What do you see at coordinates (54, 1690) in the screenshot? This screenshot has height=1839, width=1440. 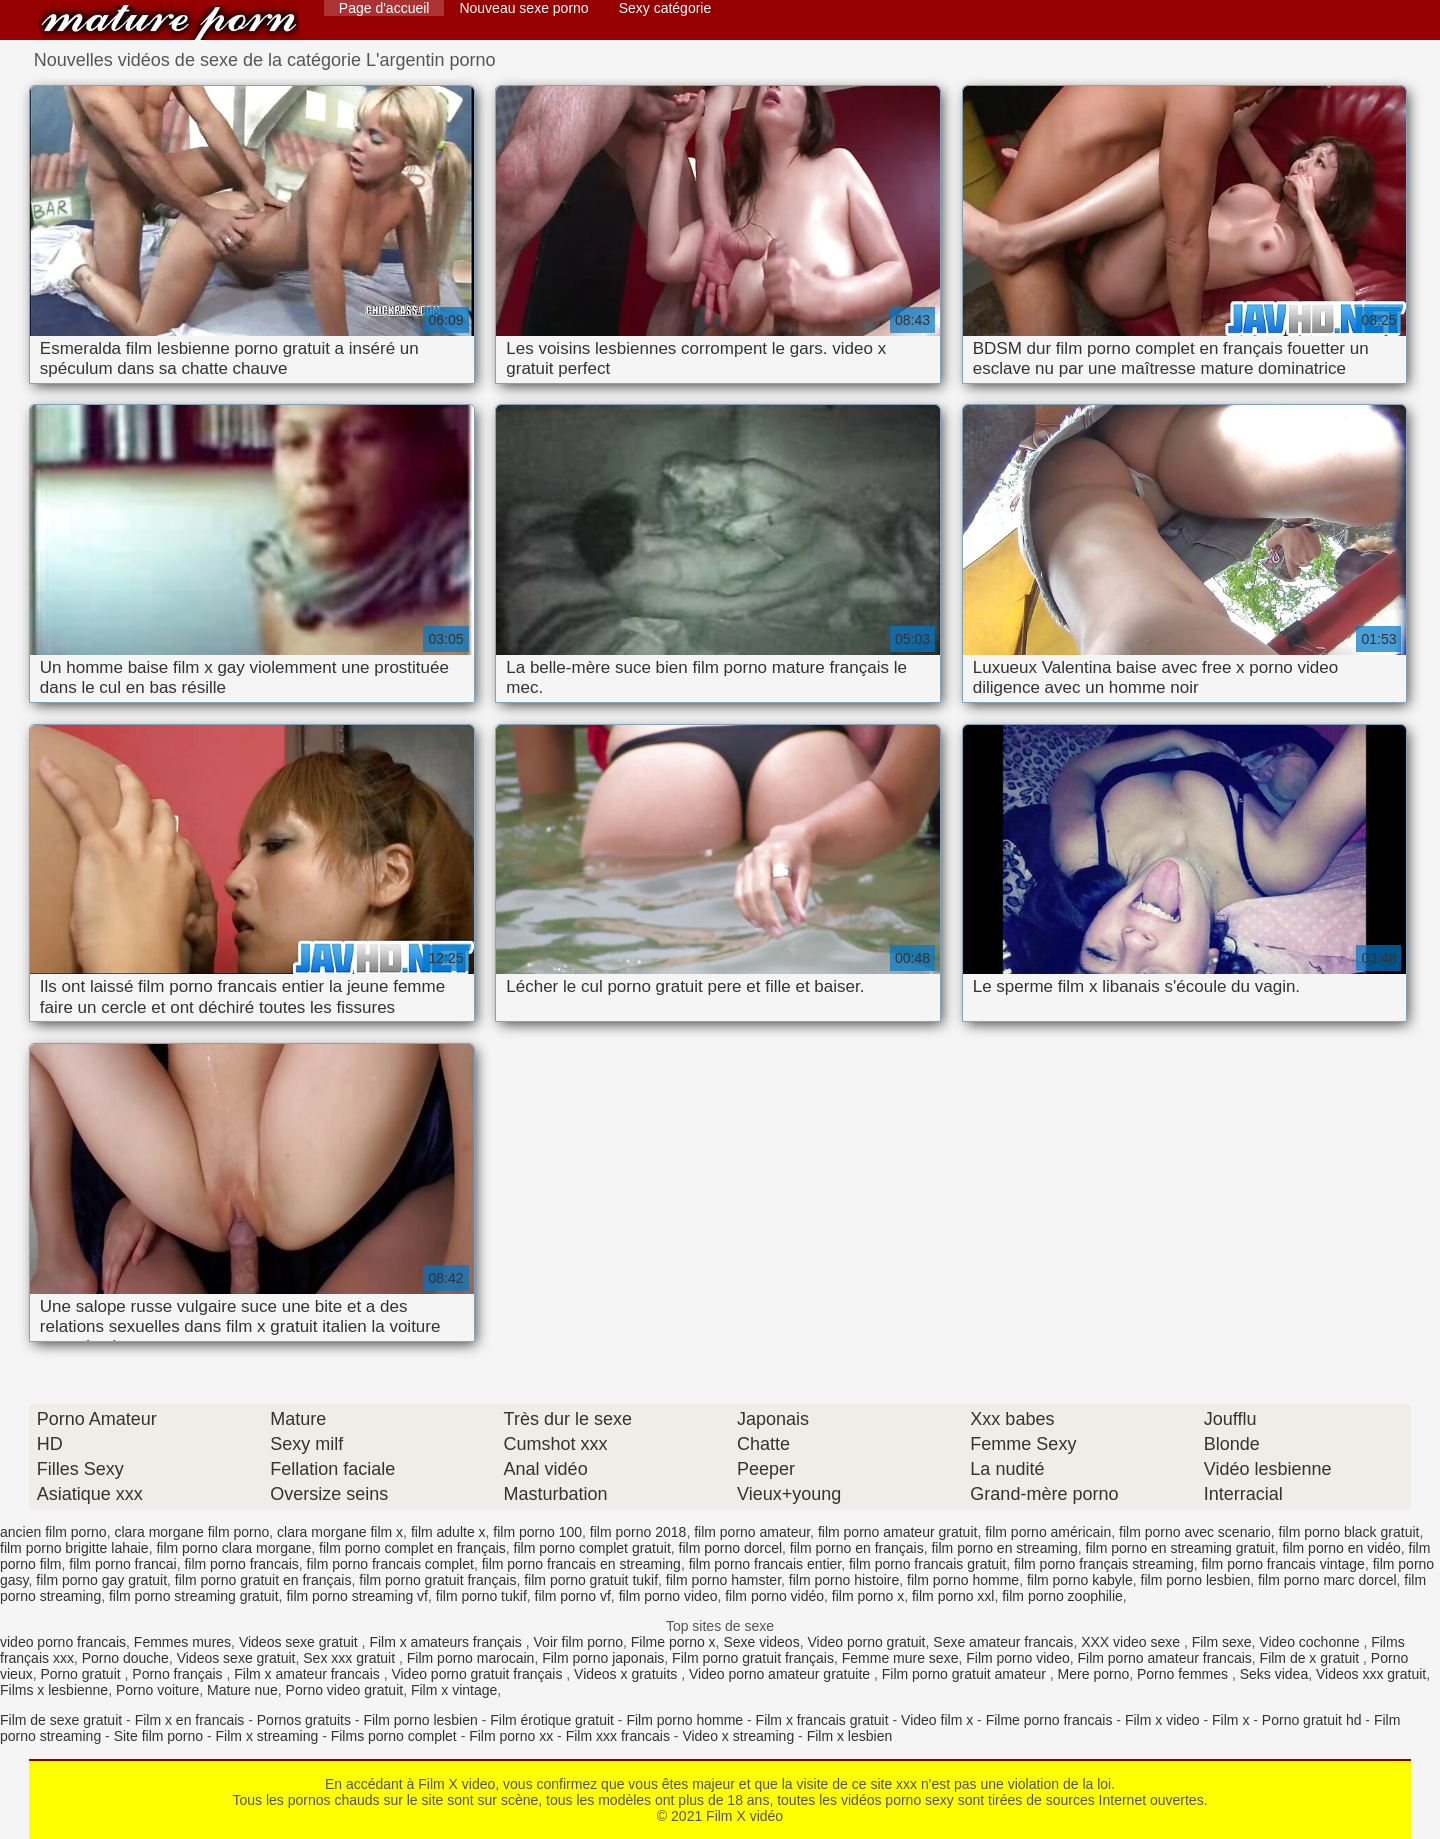 I see `Films x lesbienne` at bounding box center [54, 1690].